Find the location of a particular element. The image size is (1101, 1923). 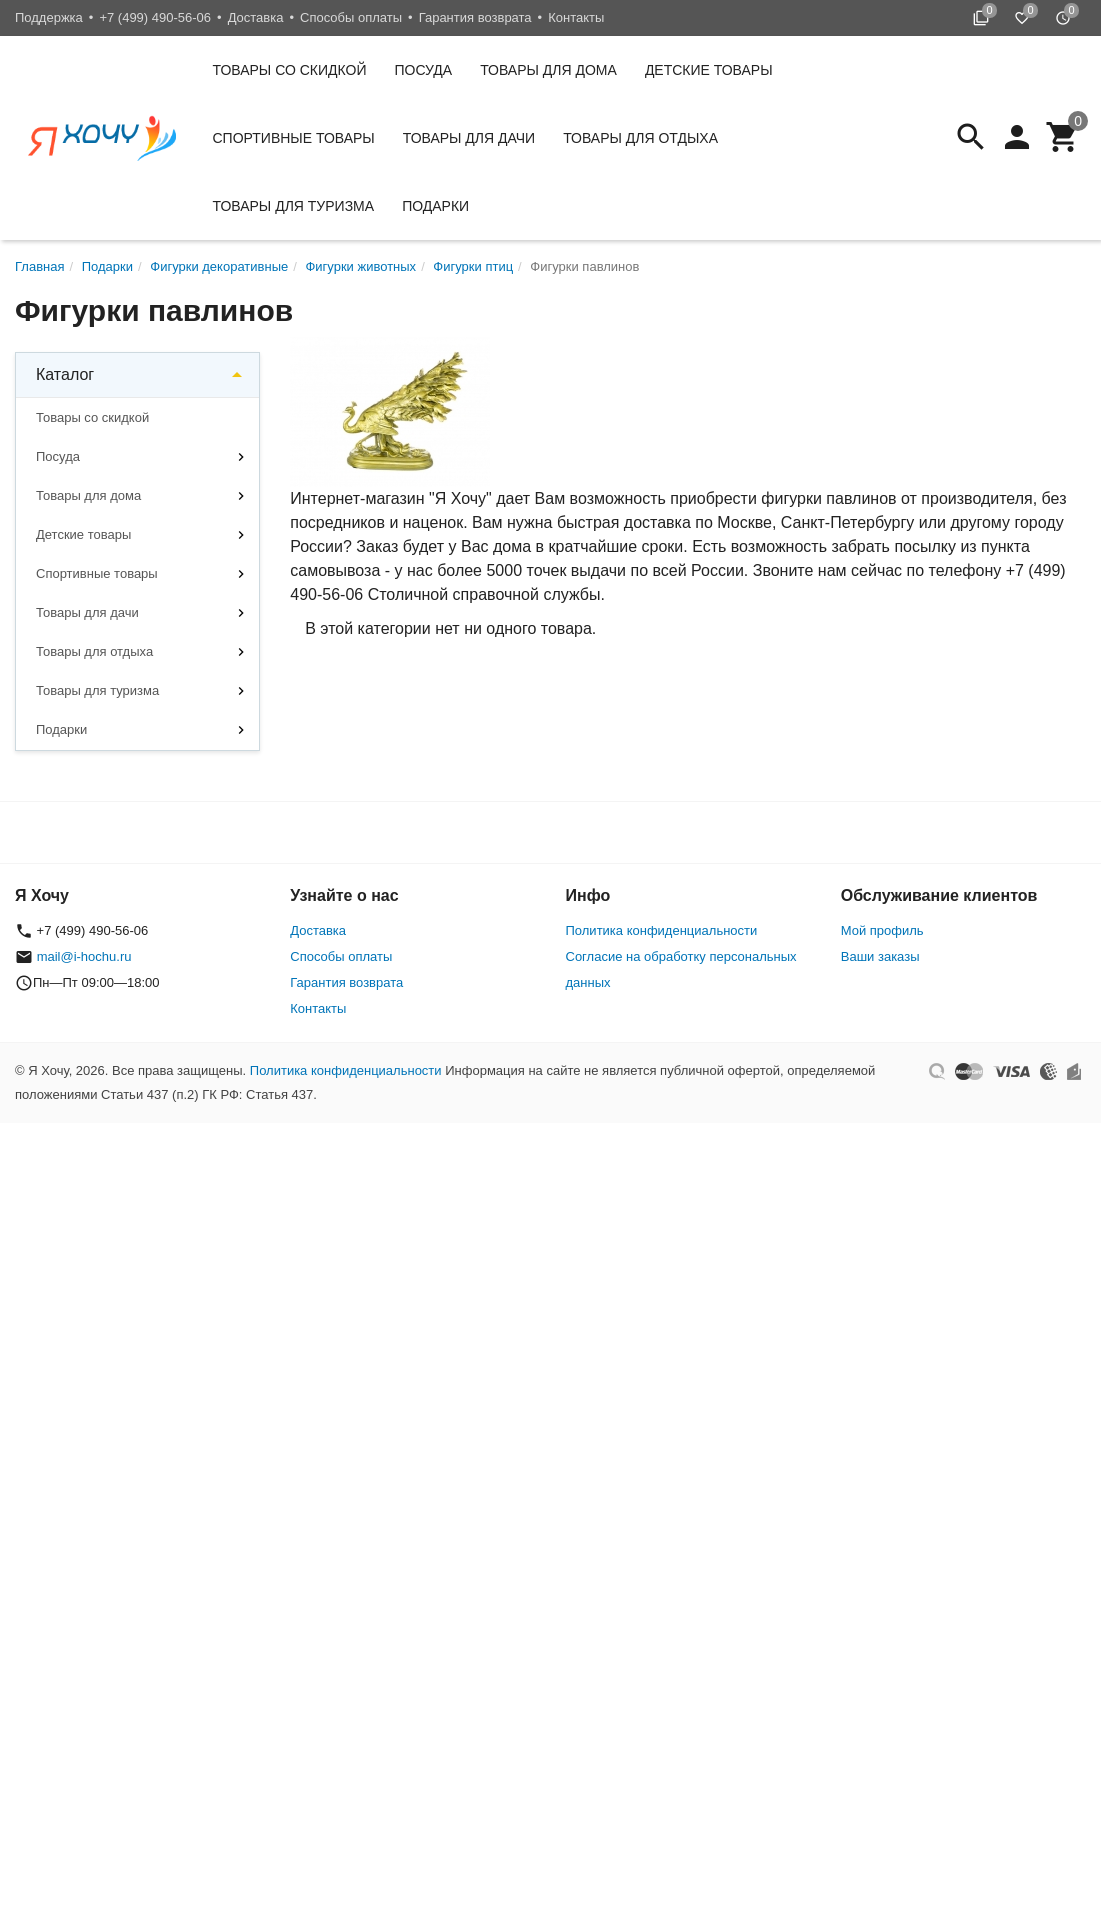

Подарки is located at coordinates (435, 206).